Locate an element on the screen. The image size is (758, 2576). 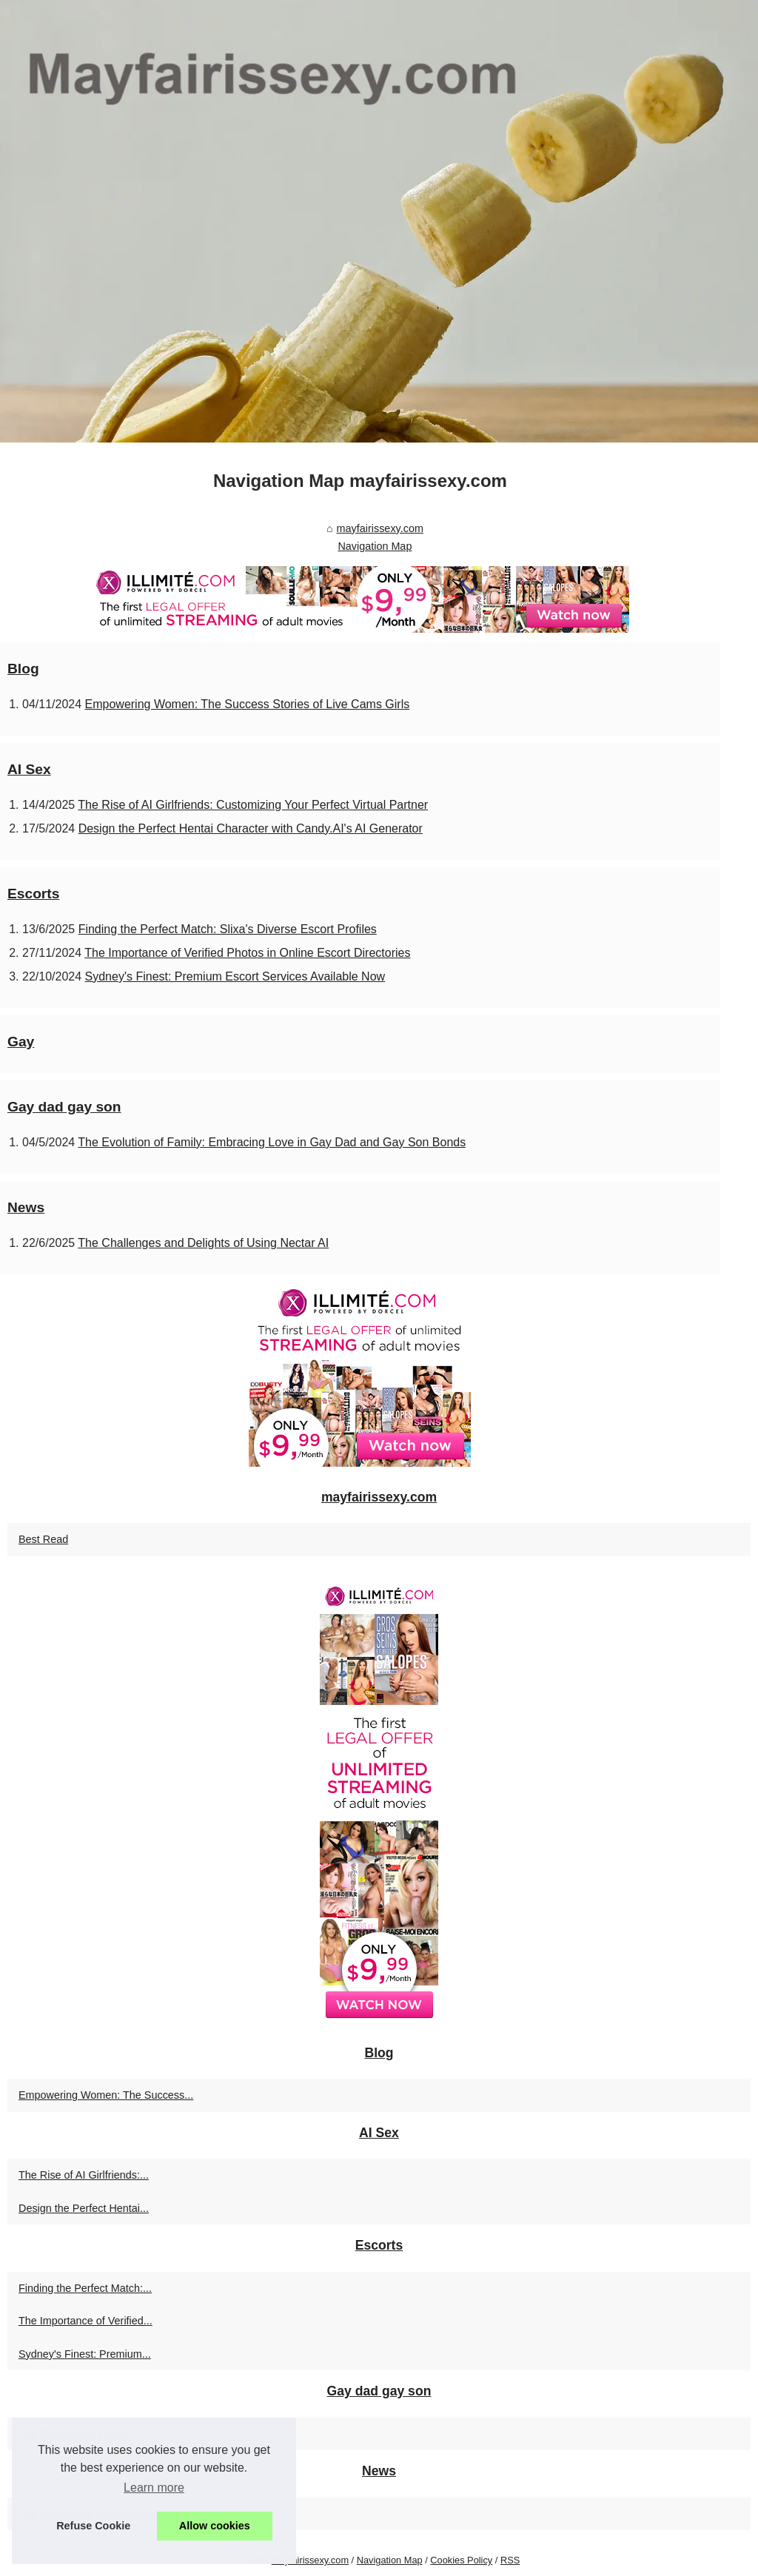
Allow cookies [button] is located at coordinates (214, 2526).